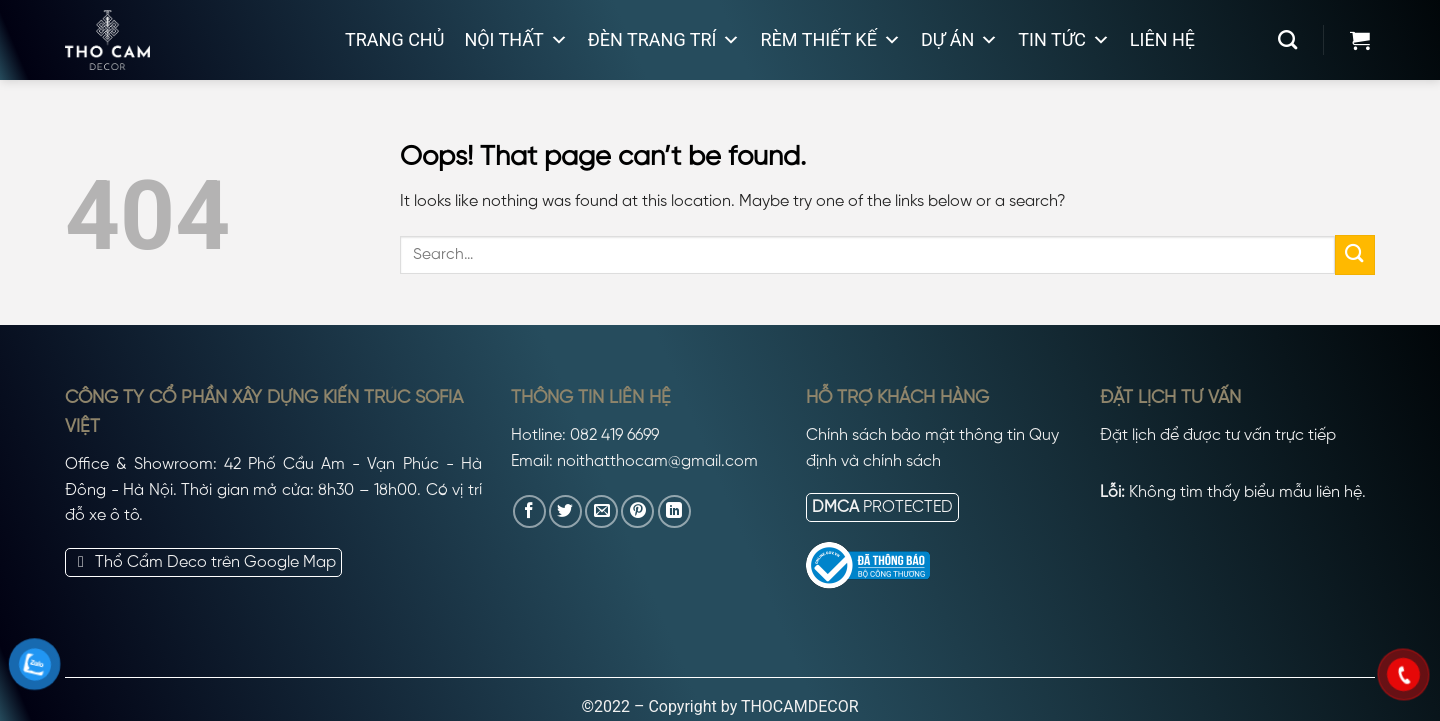 The height and width of the screenshot is (721, 1440). Describe the element at coordinates (394, 39) in the screenshot. I see `Trang chủ` at that location.